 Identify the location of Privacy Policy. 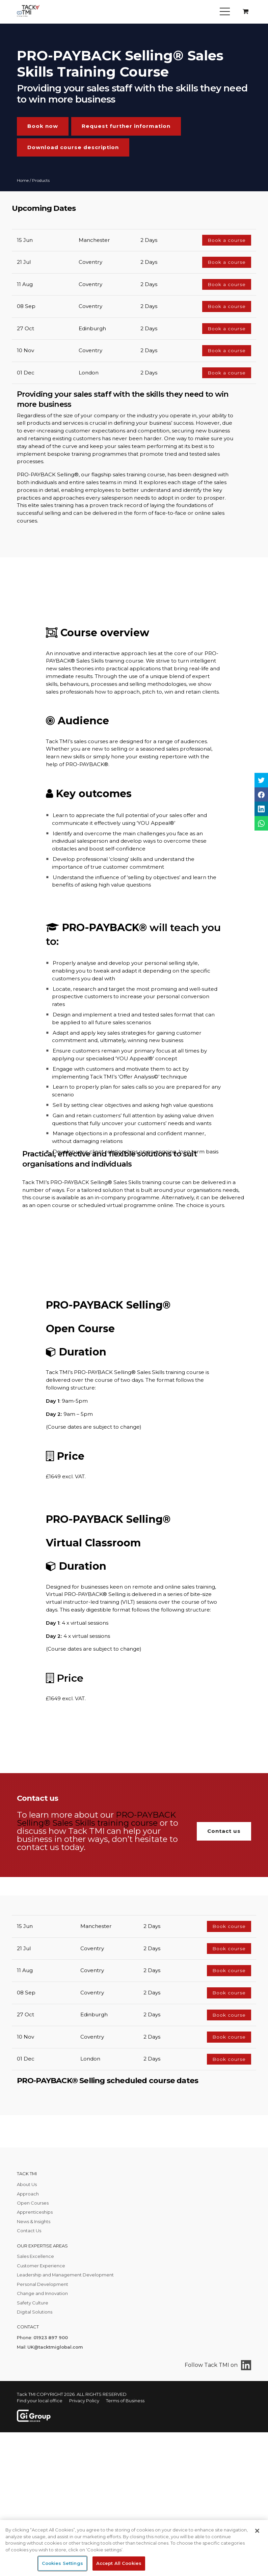
(84, 2400).